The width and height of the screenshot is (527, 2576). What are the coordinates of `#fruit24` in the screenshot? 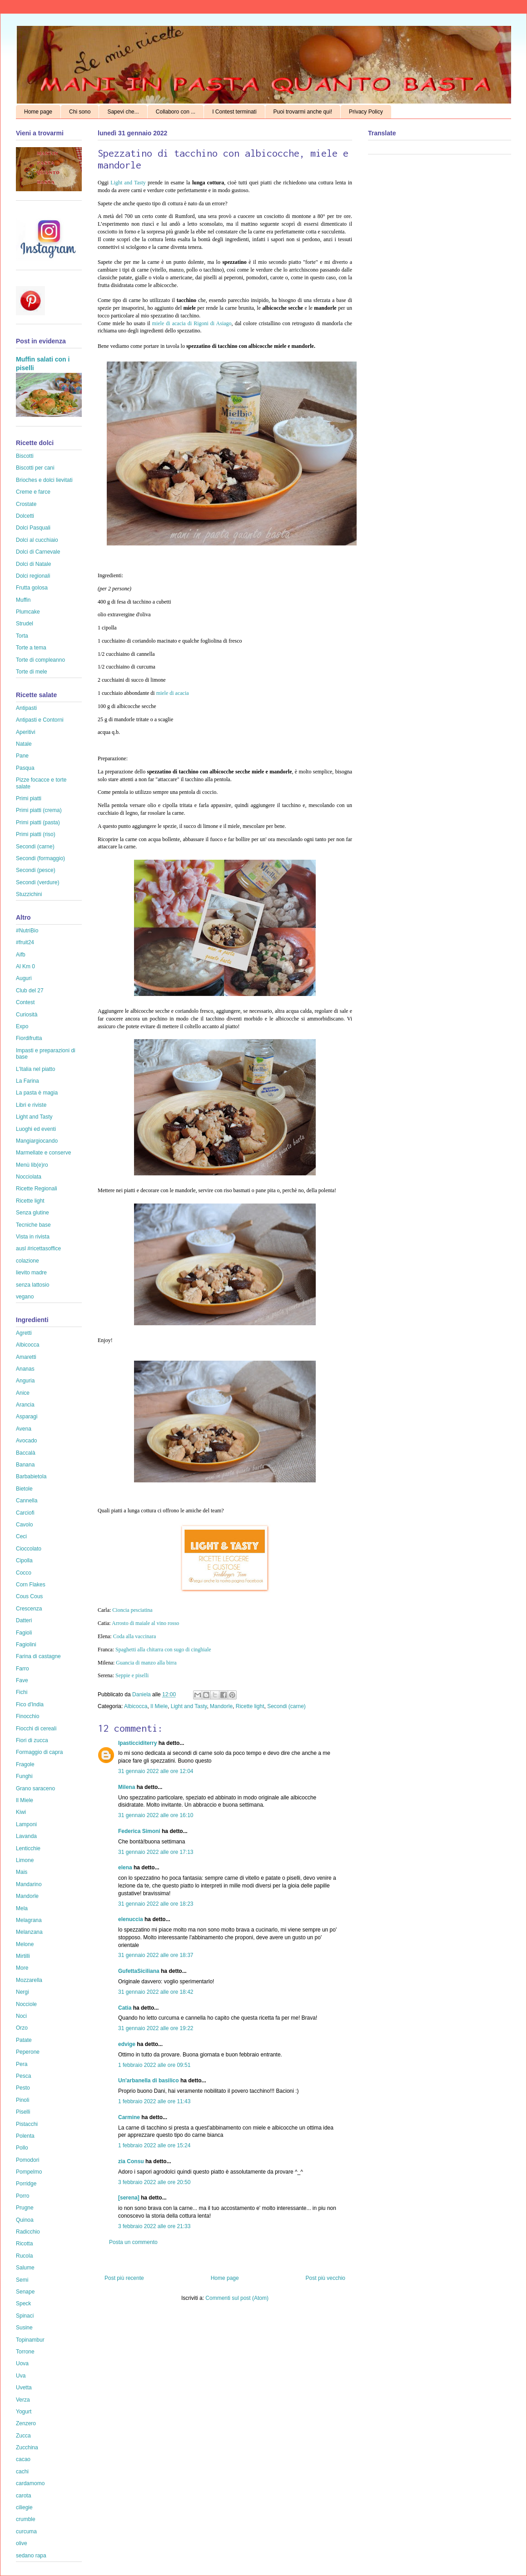 It's located at (25, 942).